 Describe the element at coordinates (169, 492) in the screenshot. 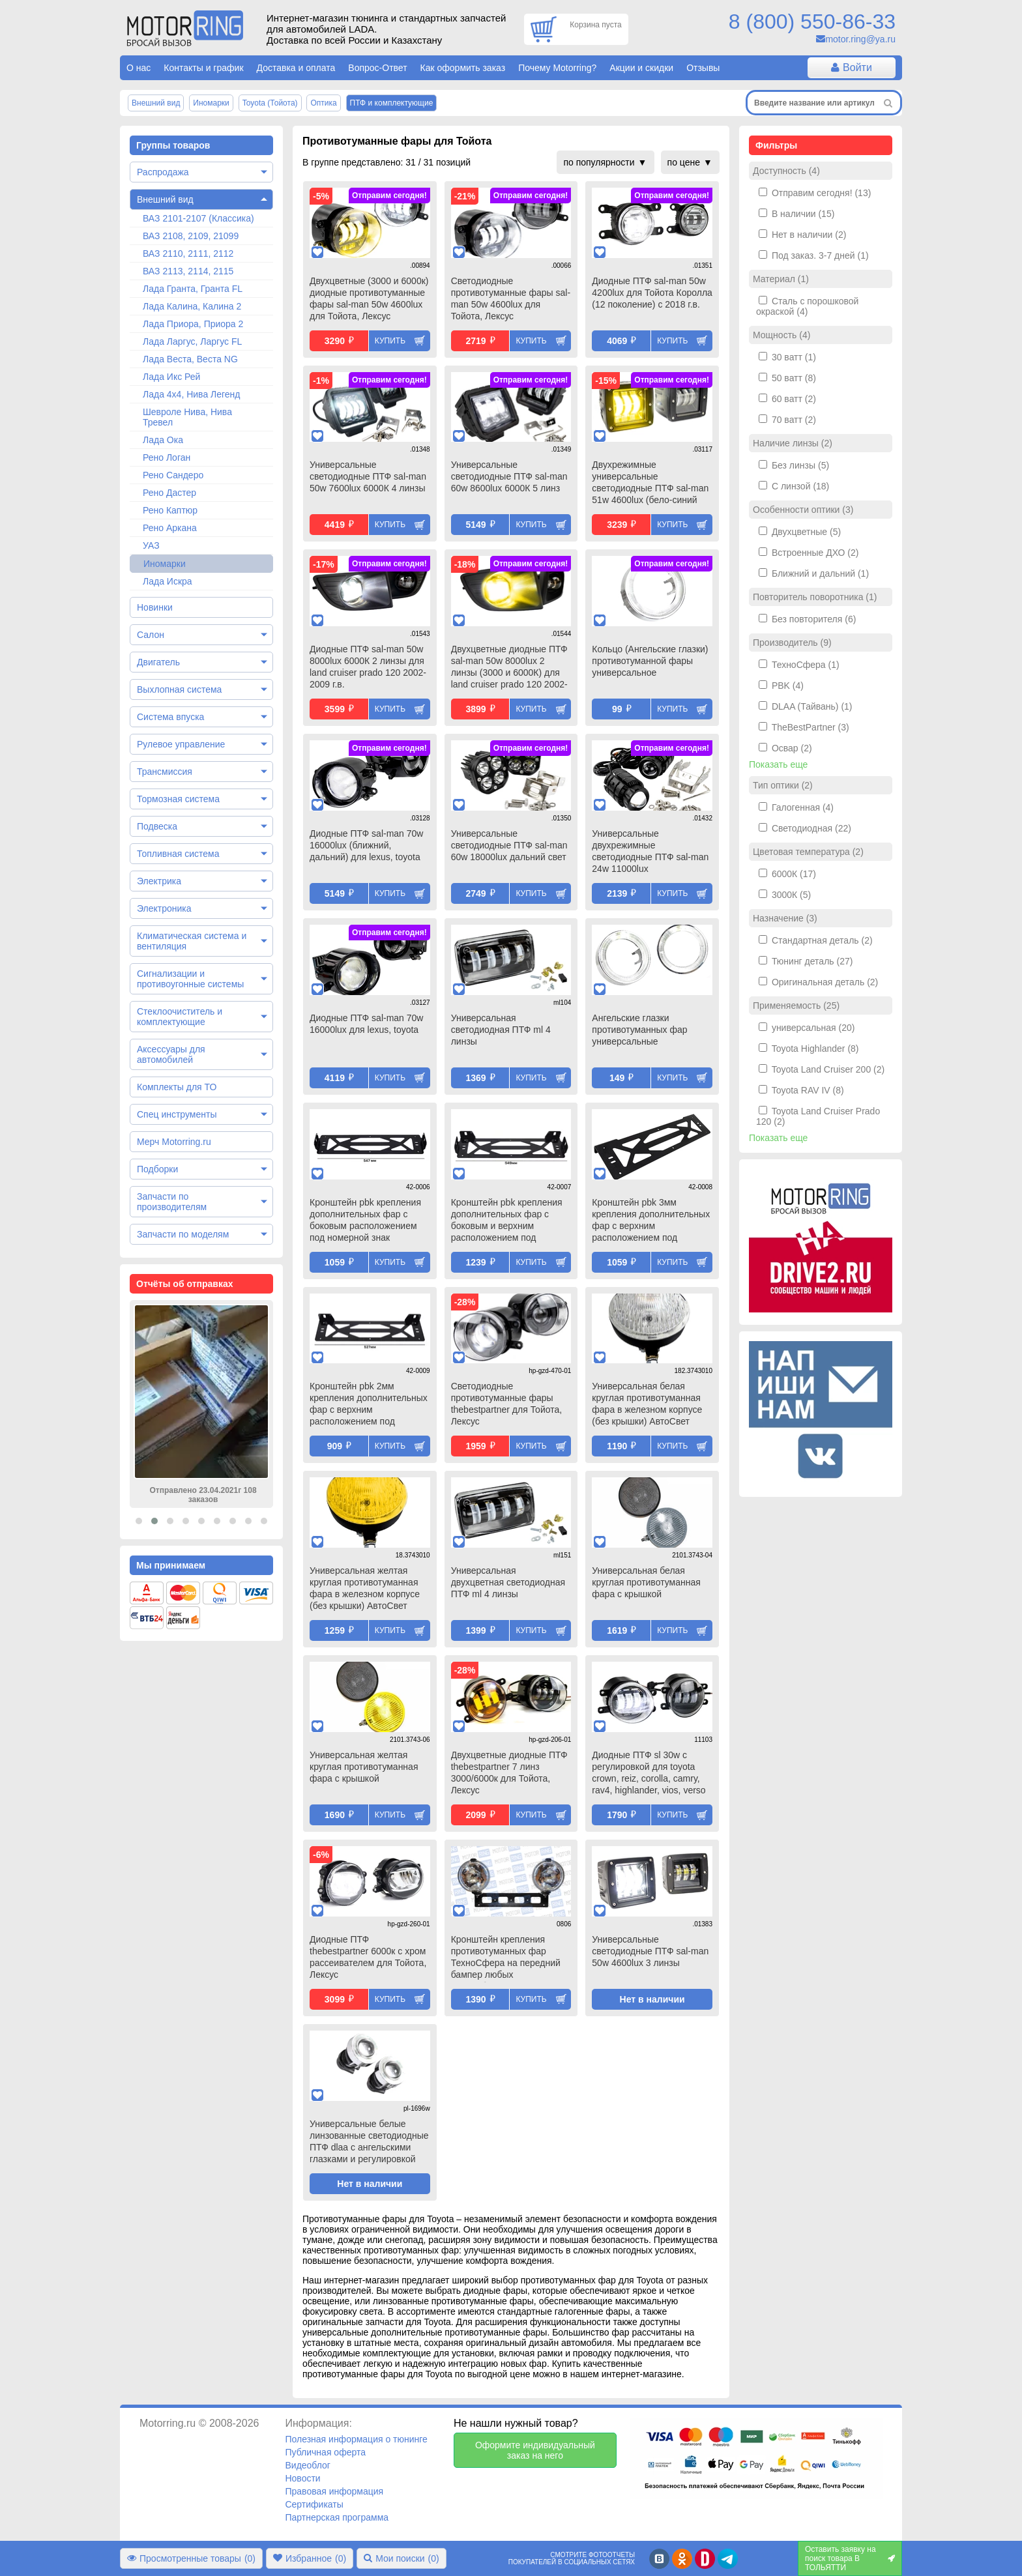

I see `Рено Дастер` at that location.